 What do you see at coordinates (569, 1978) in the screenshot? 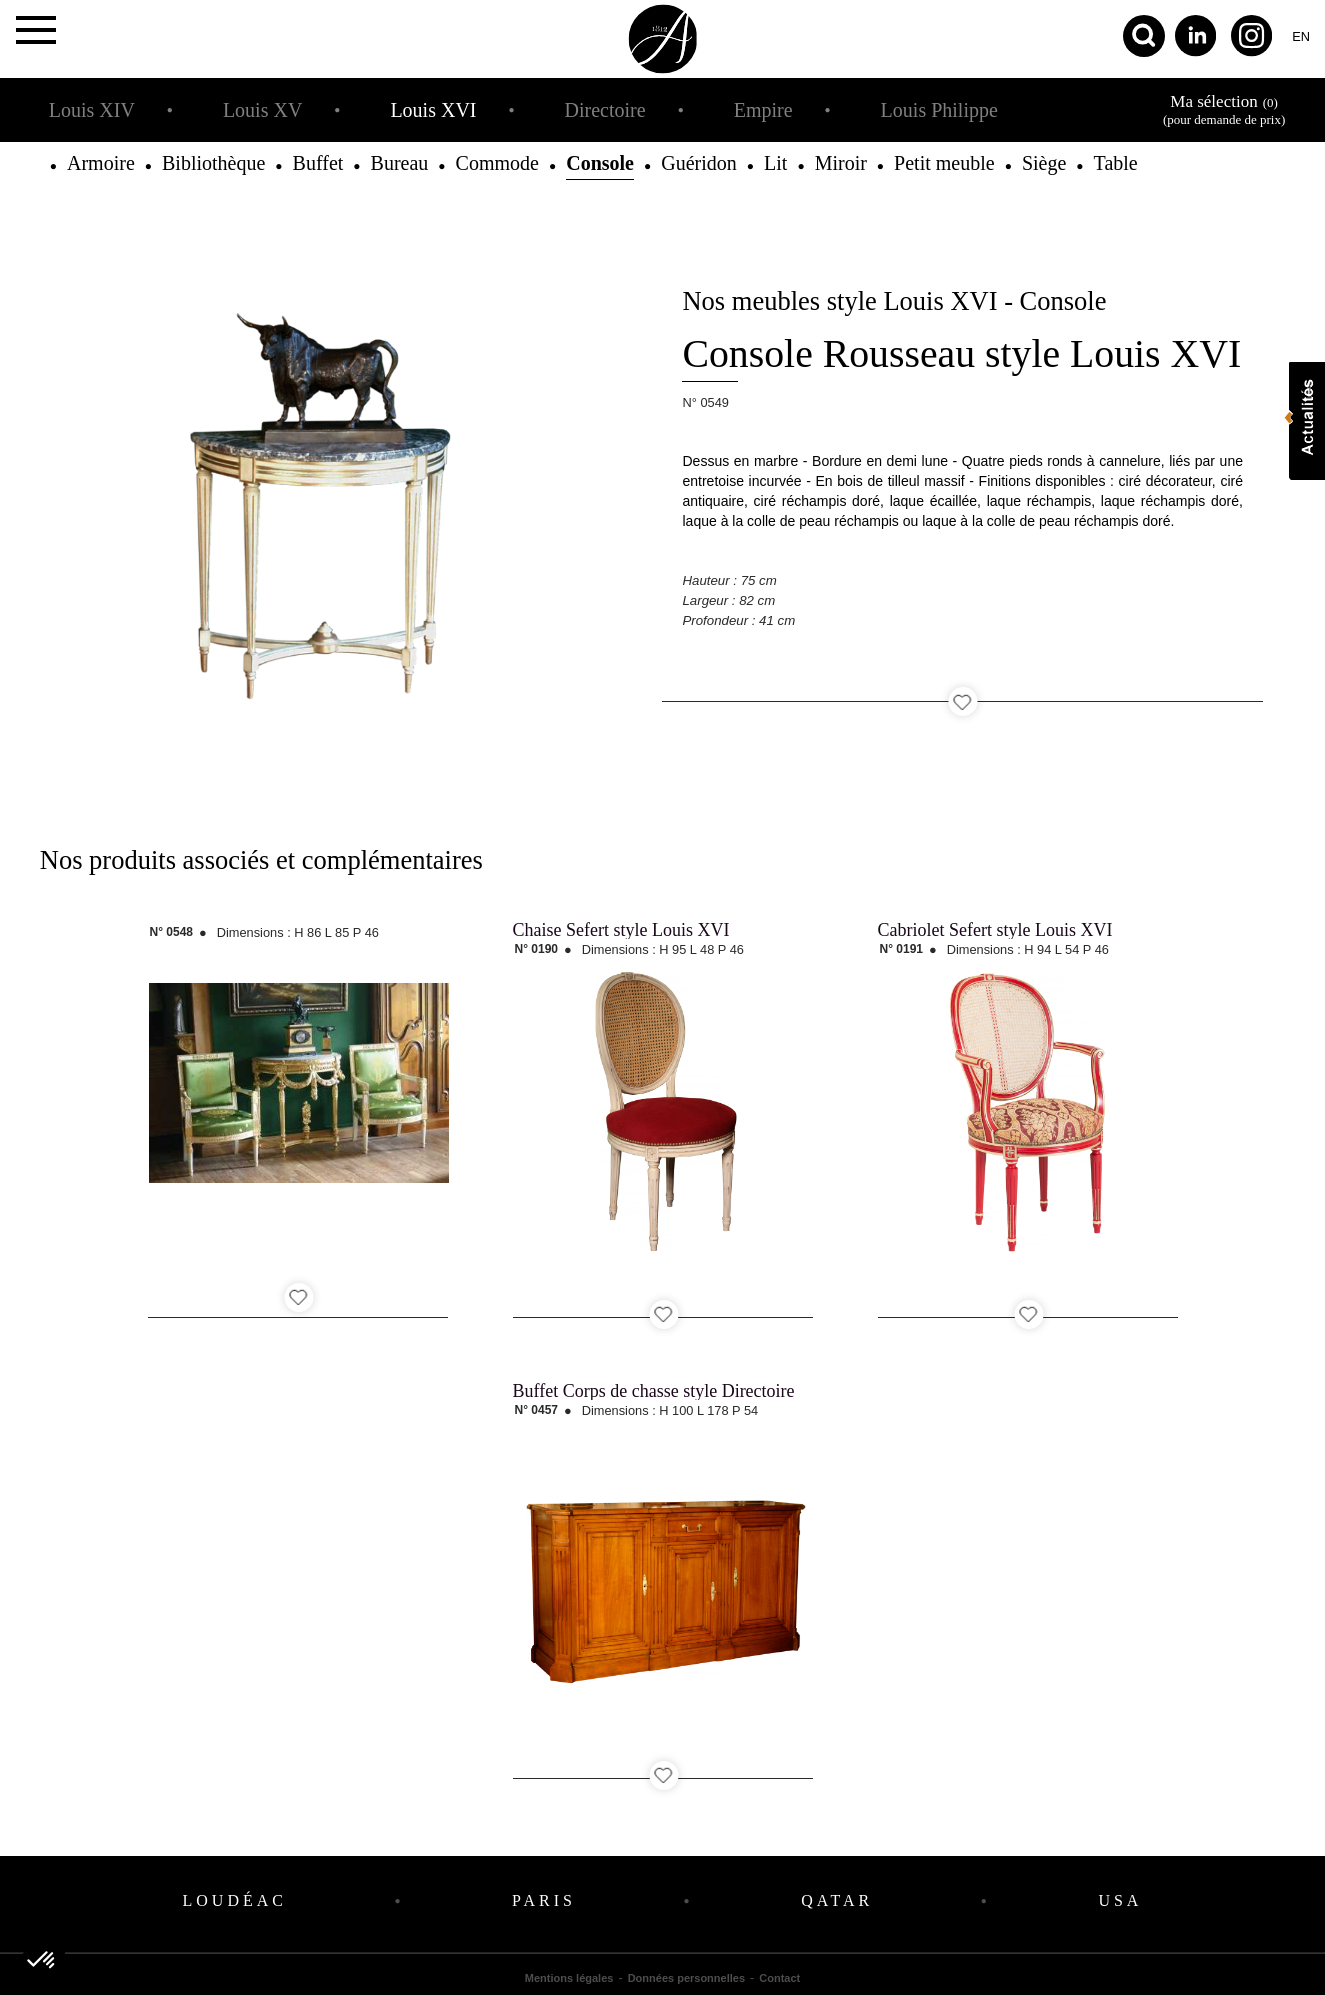
I see `Mentions légales` at bounding box center [569, 1978].